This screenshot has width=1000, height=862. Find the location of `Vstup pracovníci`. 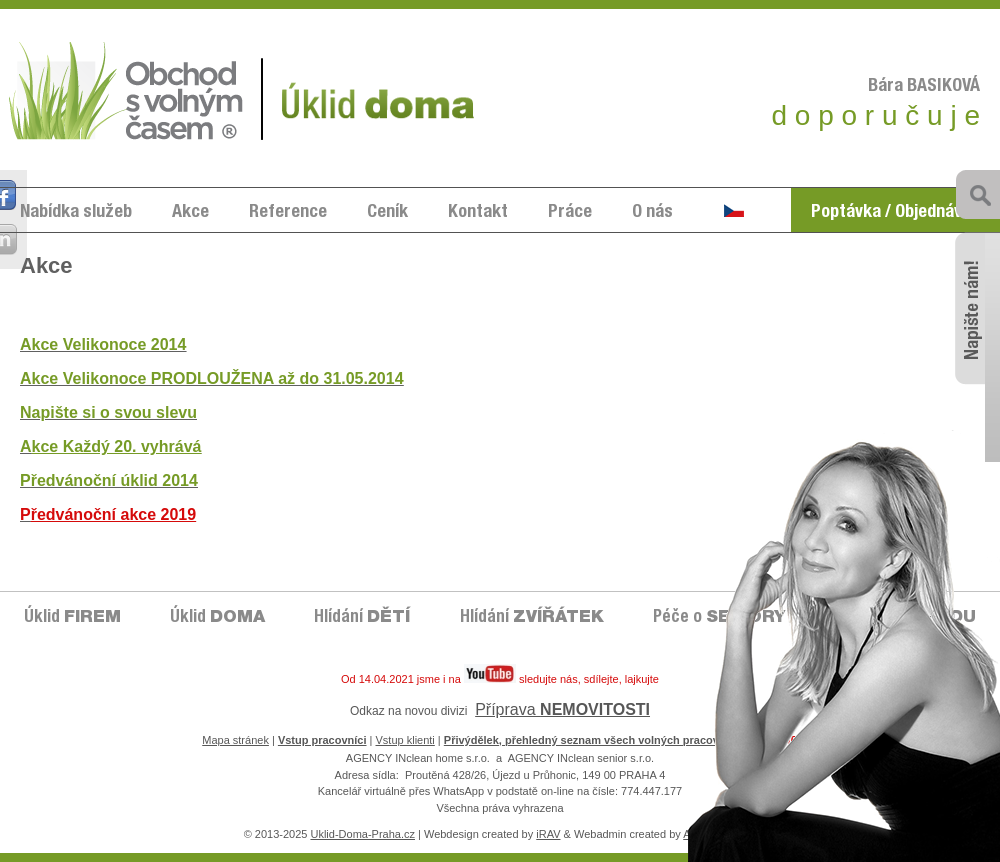

Vstup pracovníci is located at coordinates (322, 740).